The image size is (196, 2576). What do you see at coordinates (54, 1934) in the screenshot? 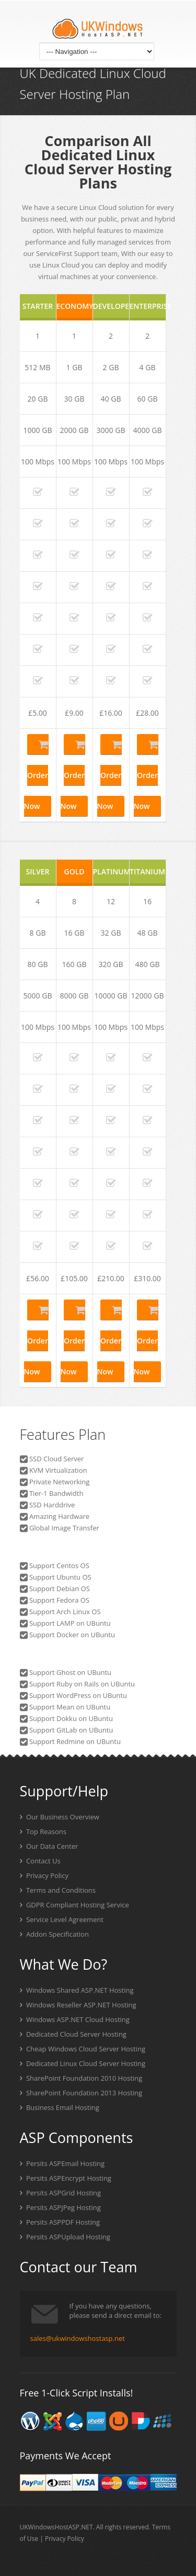
I see `Addon Specification` at bounding box center [54, 1934].